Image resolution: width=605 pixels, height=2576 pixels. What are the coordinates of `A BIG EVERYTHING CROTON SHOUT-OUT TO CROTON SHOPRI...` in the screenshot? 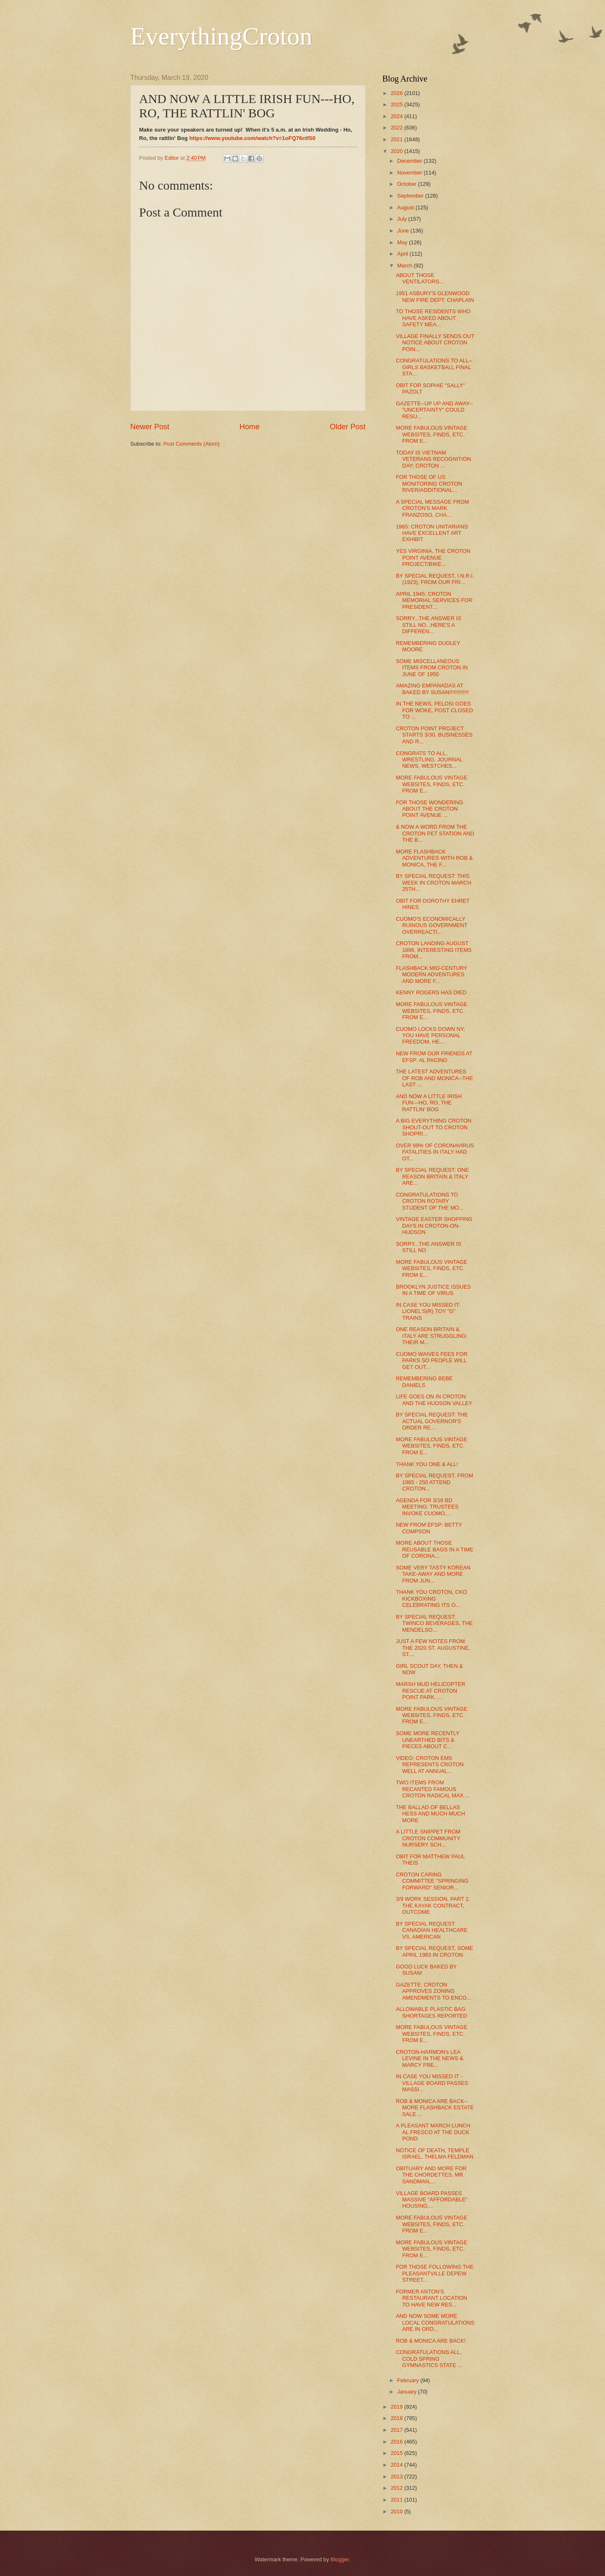 It's located at (433, 1127).